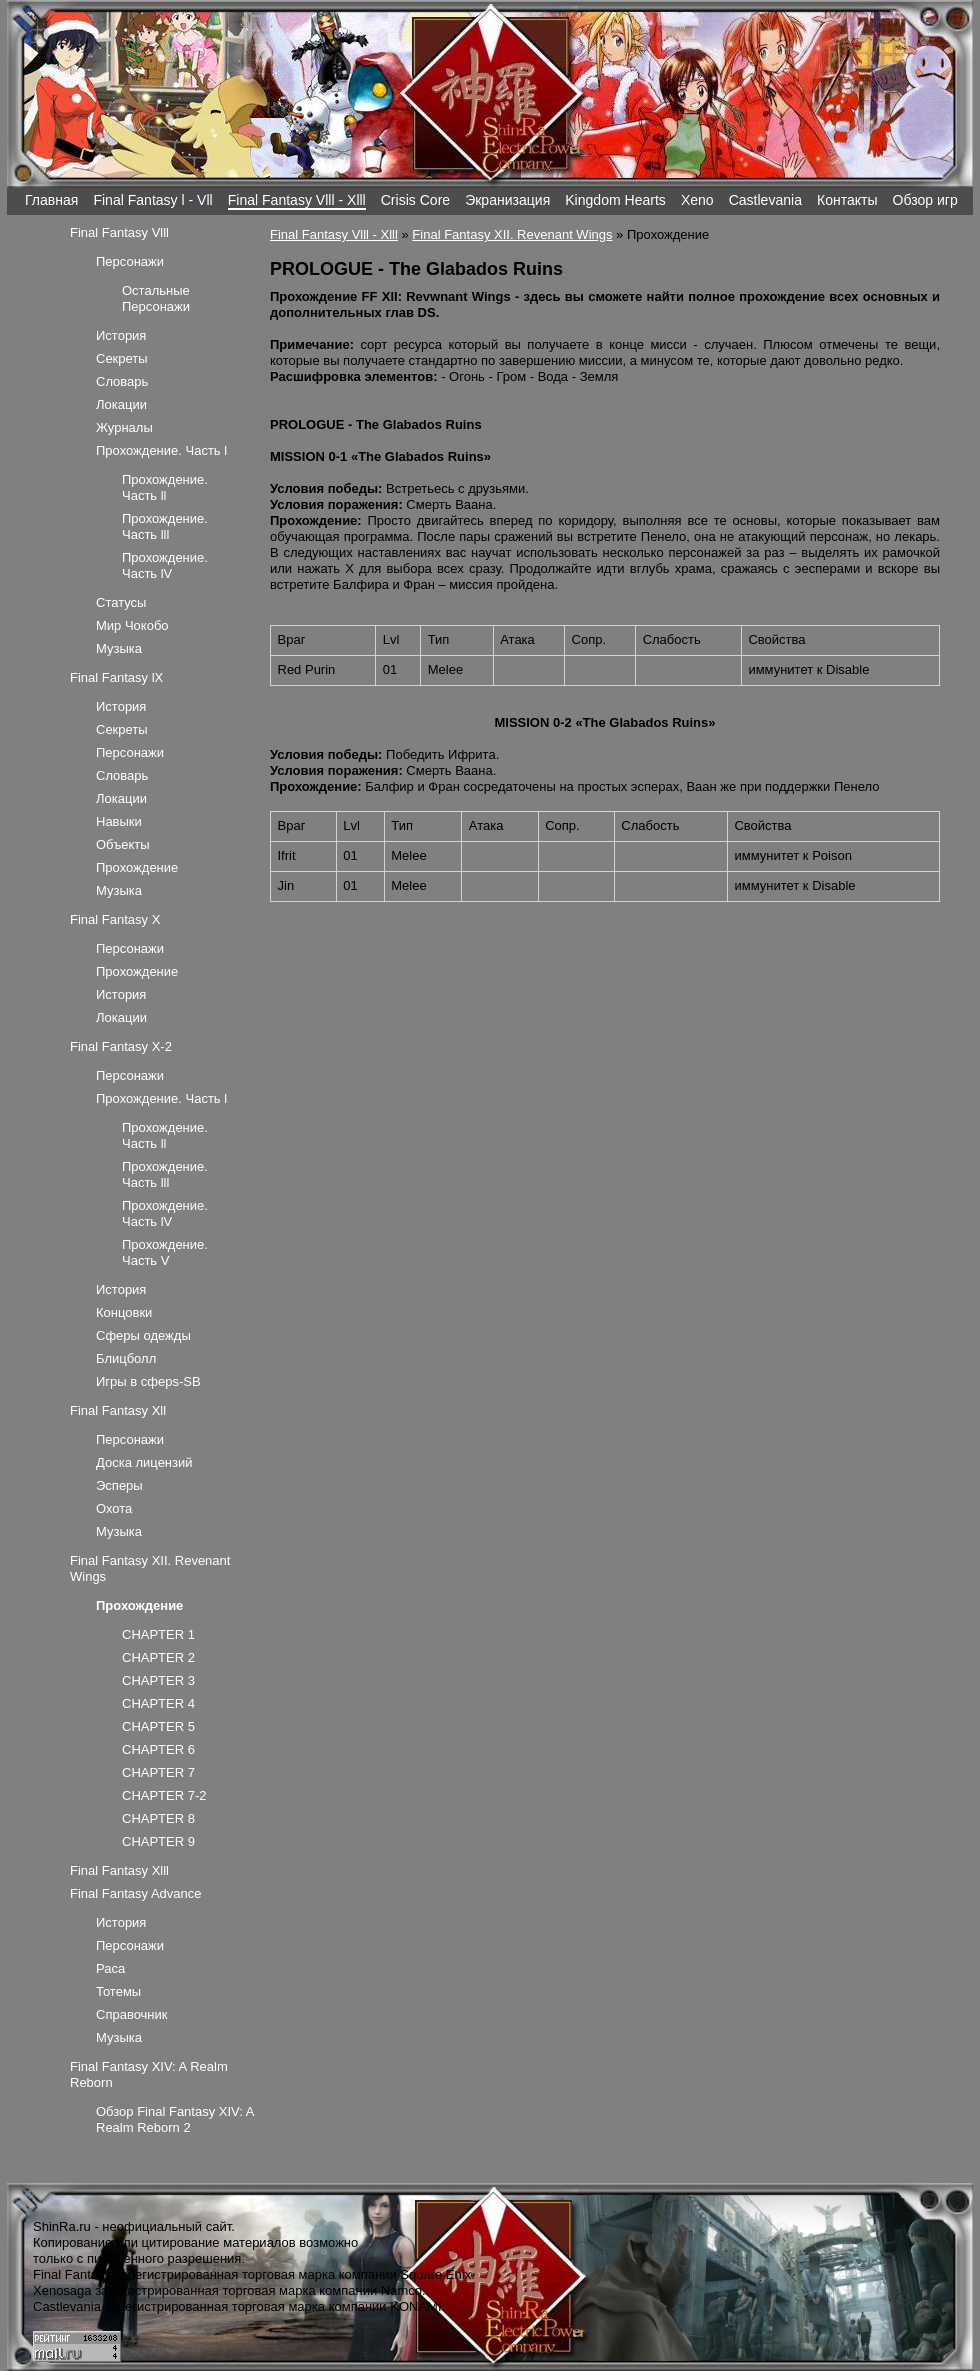 This screenshot has height=2371, width=980. Describe the element at coordinates (116, 677) in the screenshot. I see `Final Fantasy lX` at that location.